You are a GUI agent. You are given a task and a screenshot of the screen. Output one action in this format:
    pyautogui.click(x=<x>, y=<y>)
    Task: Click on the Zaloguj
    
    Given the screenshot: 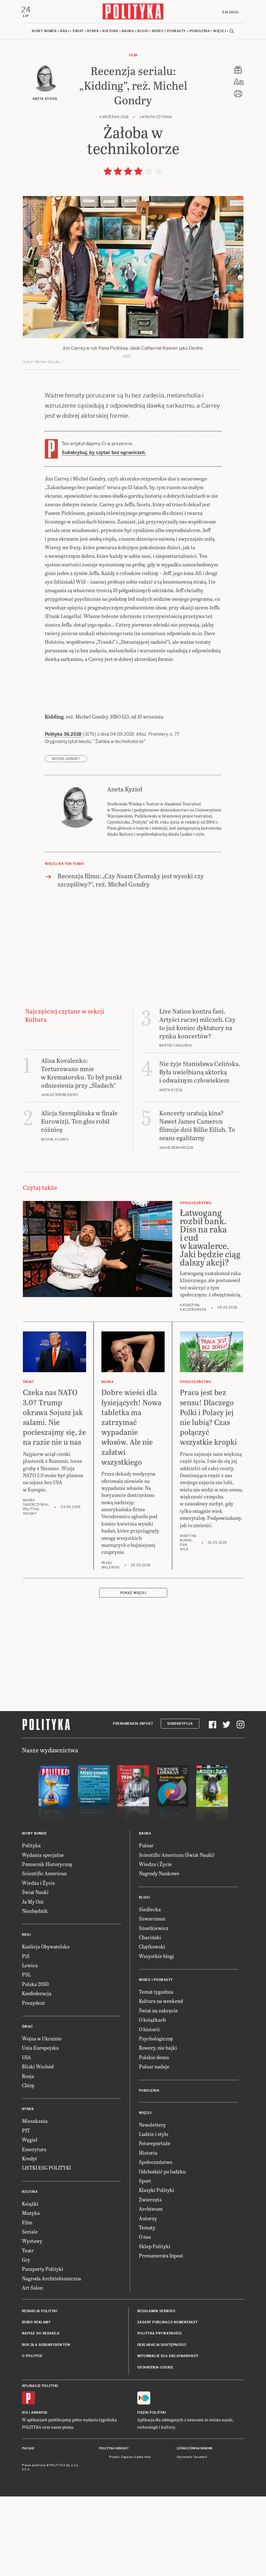 What is the action you would take?
    pyautogui.click(x=230, y=12)
    